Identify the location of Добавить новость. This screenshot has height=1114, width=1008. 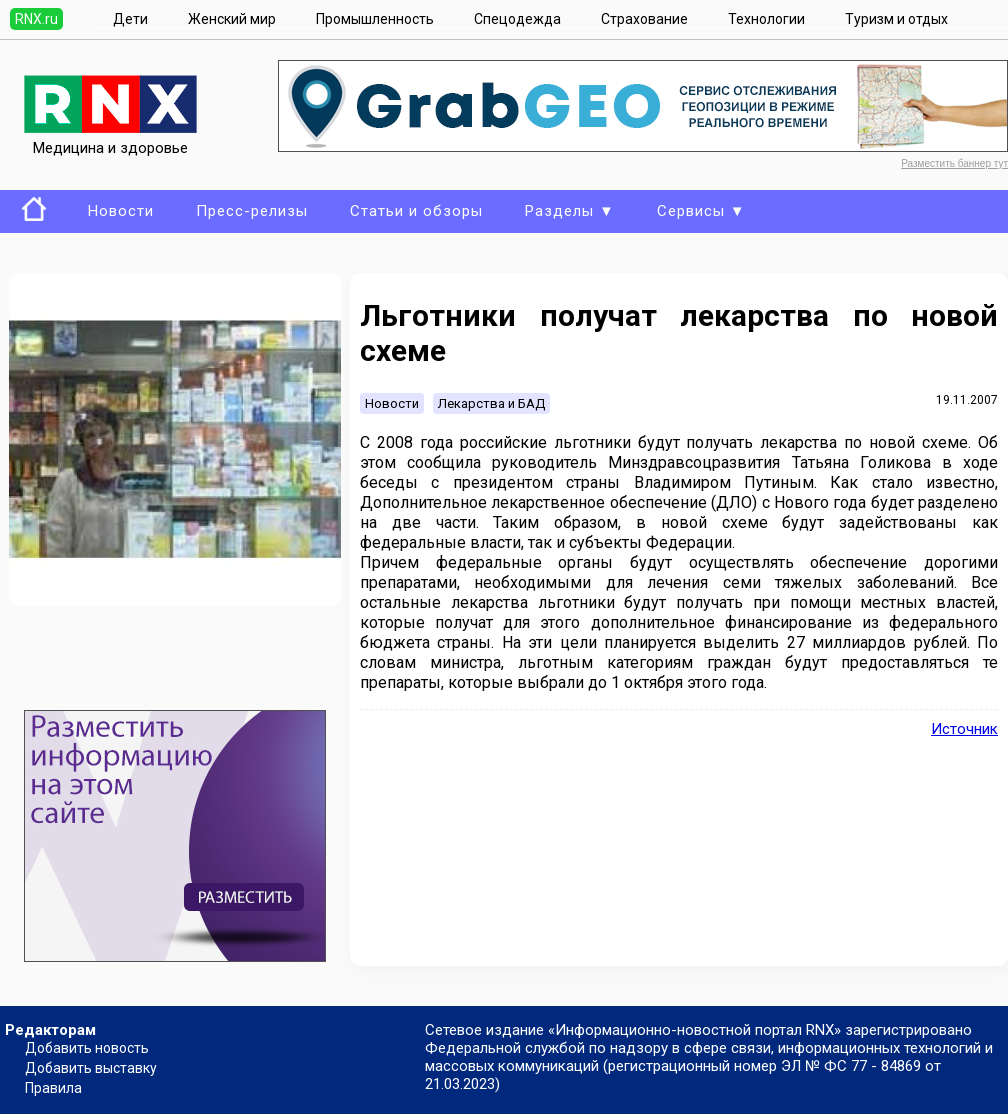
(87, 1048).